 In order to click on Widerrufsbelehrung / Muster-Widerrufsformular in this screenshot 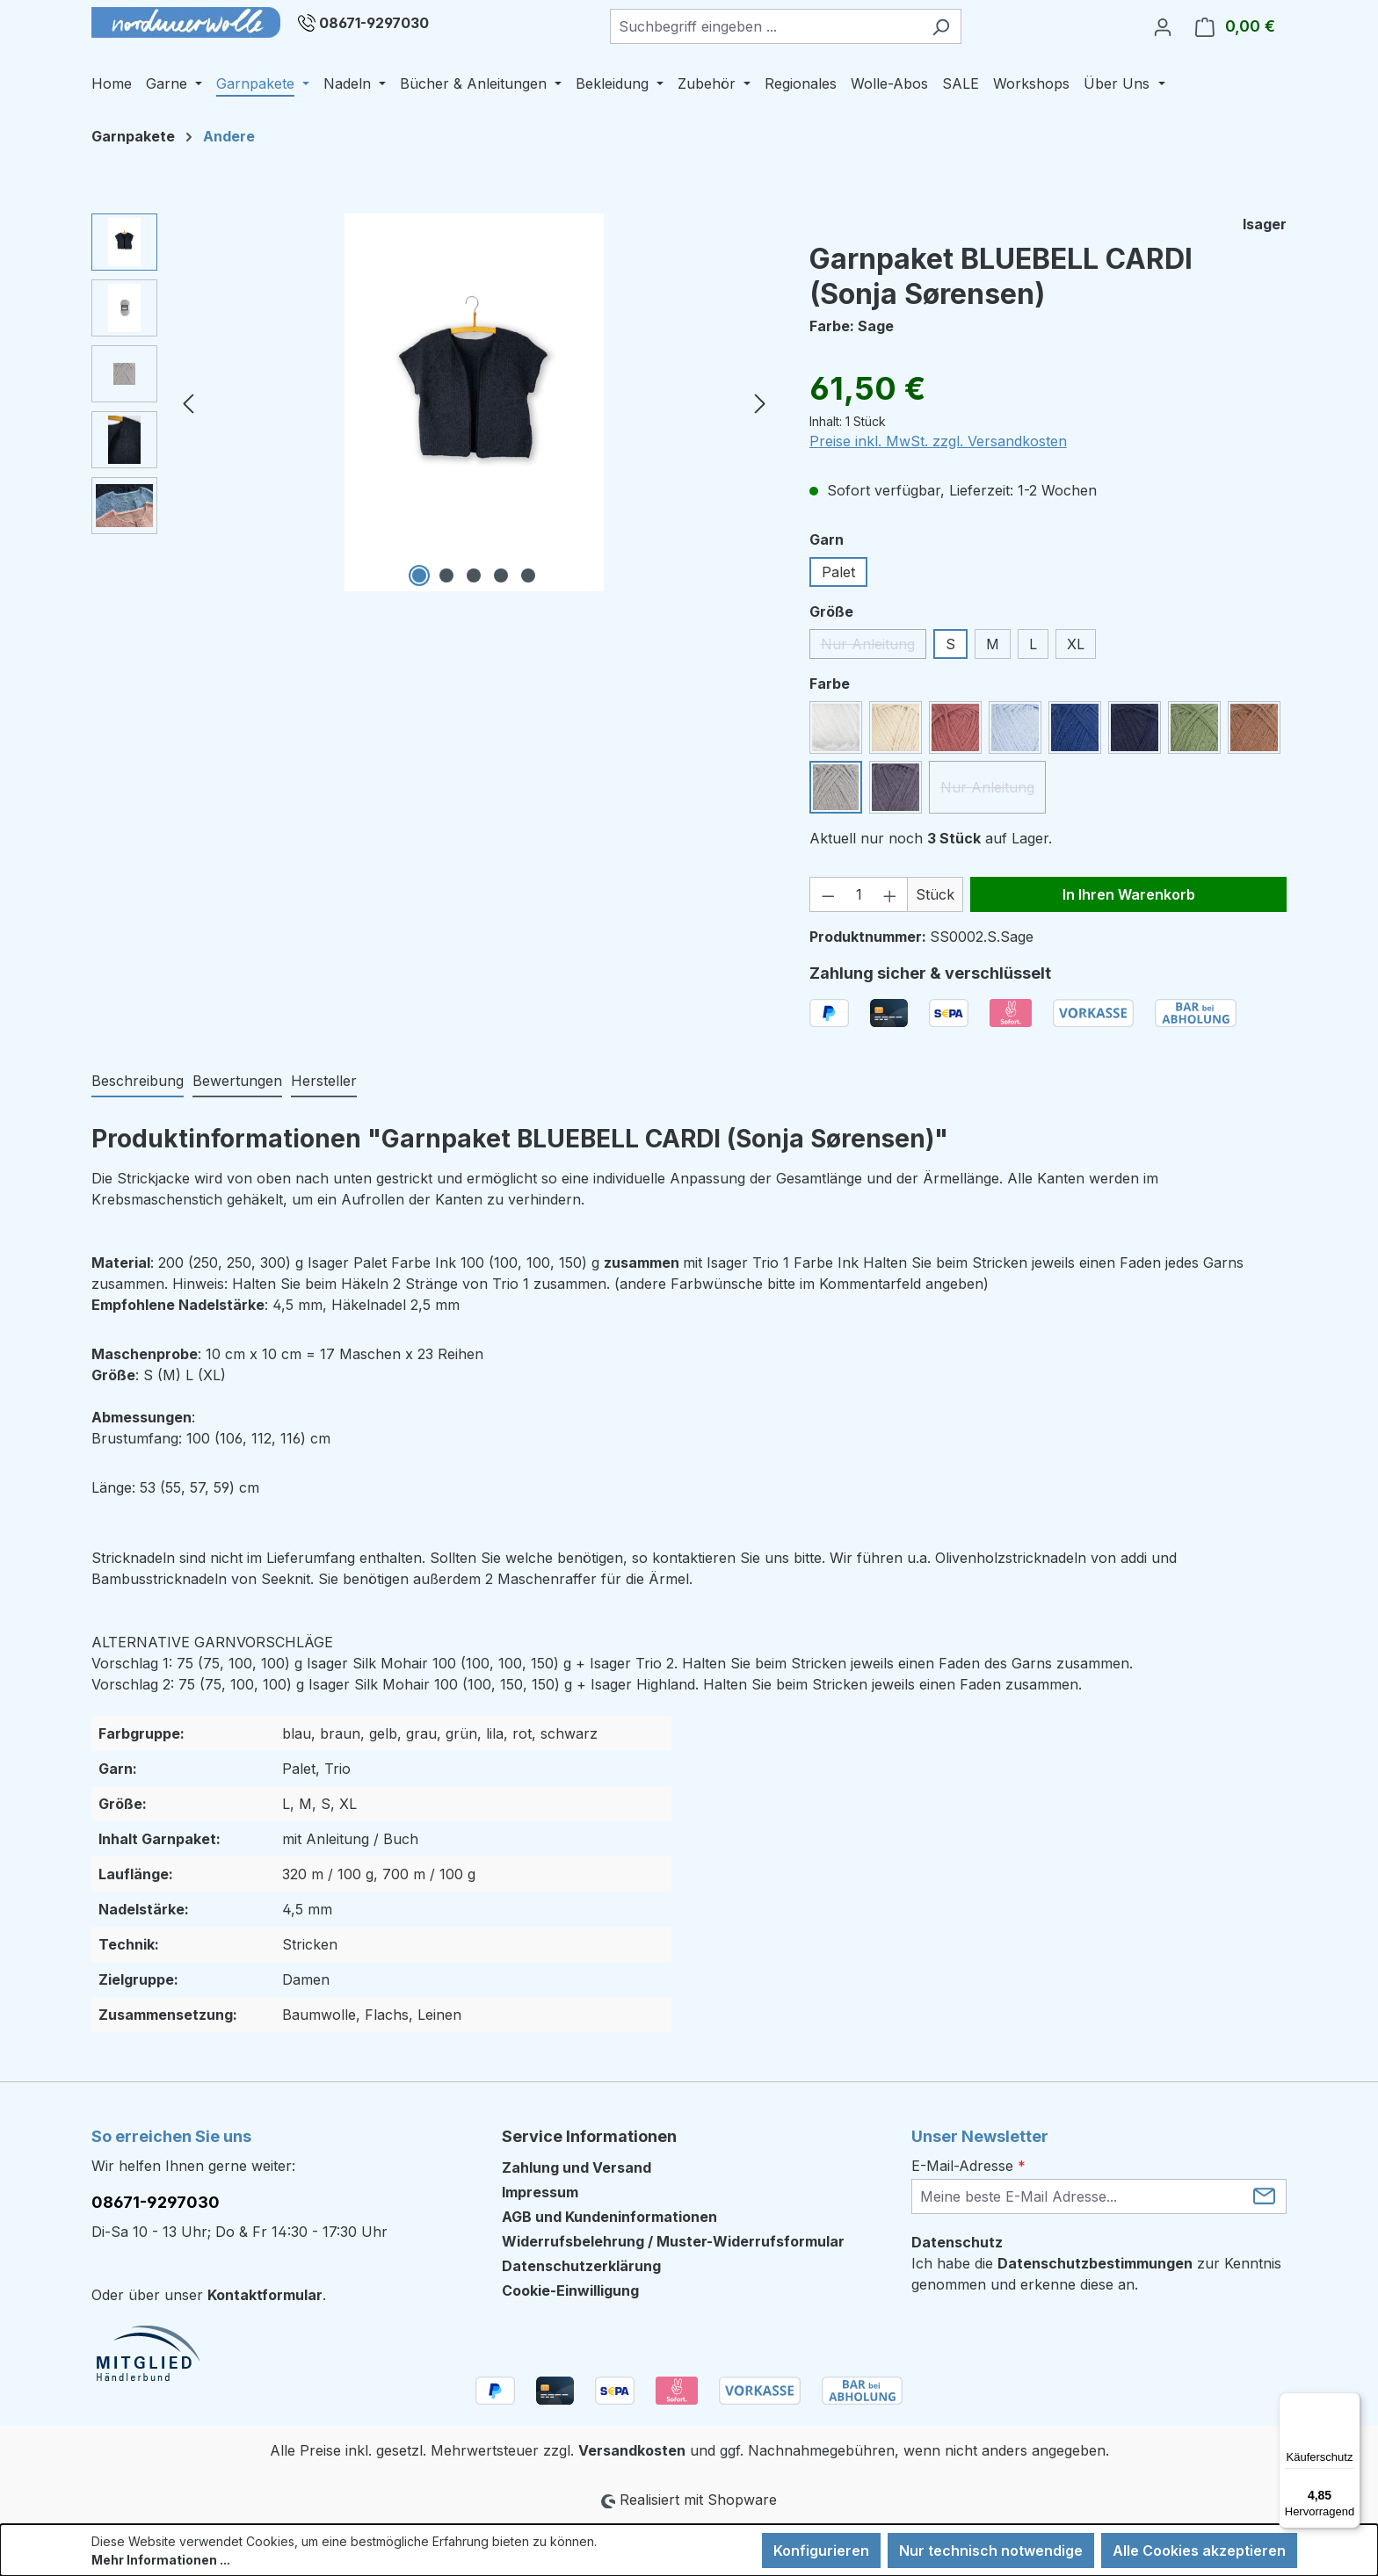, I will do `click(673, 2241)`.